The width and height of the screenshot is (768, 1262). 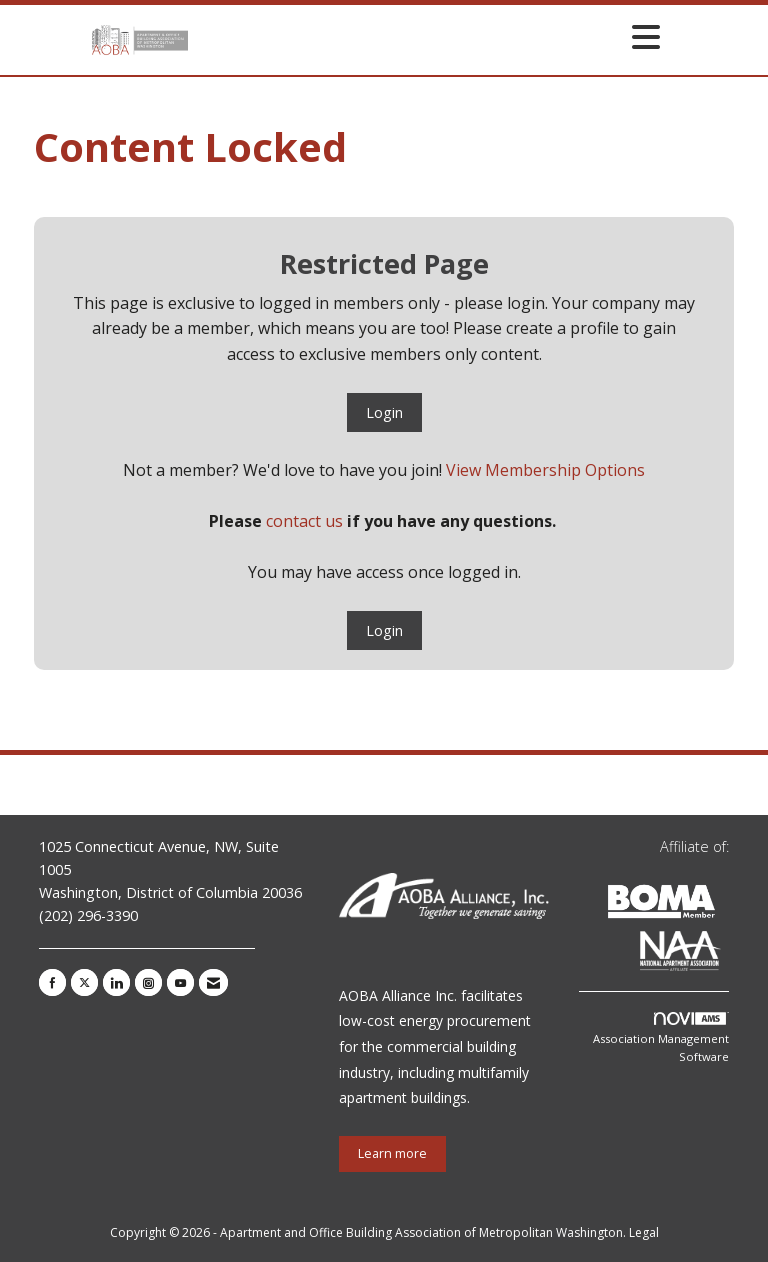 What do you see at coordinates (304, 521) in the screenshot?
I see `contact us` at bounding box center [304, 521].